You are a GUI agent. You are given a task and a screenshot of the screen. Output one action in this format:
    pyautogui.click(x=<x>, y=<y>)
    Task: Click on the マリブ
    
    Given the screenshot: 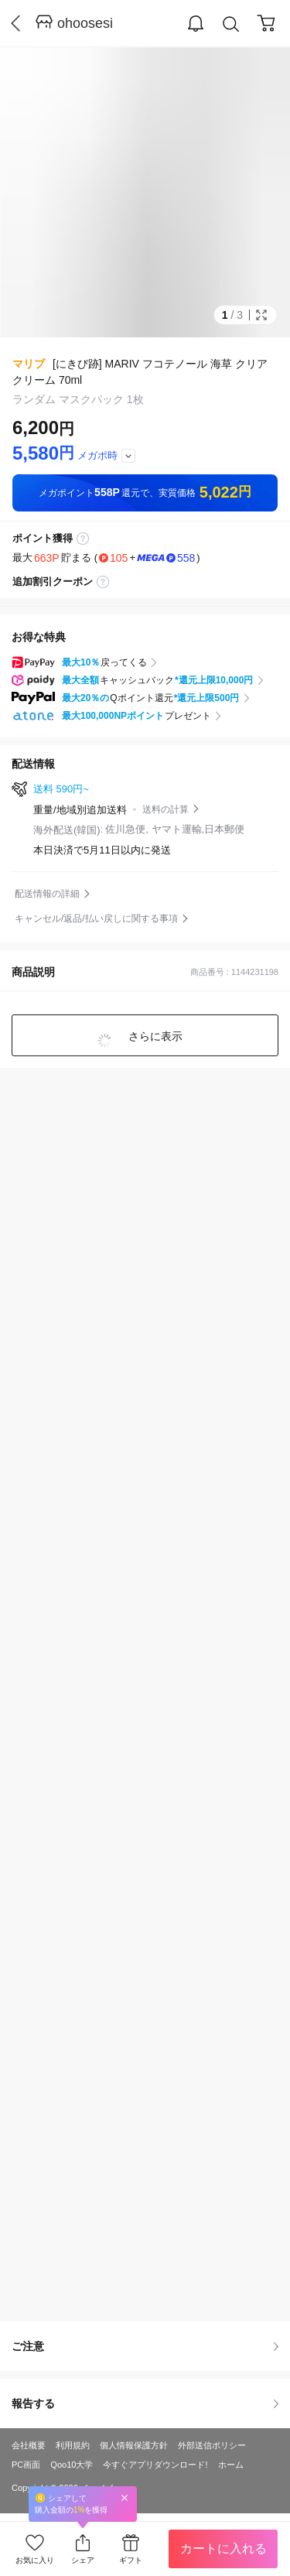 What is the action you would take?
    pyautogui.click(x=28, y=363)
    